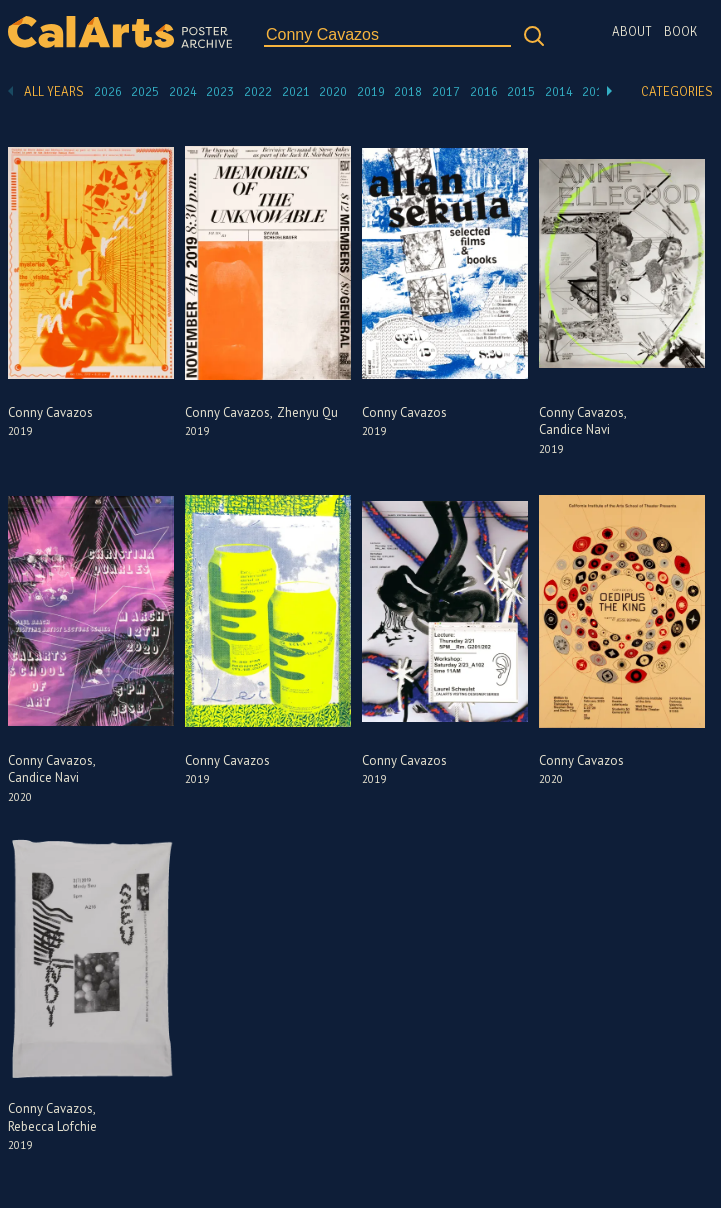 Image resolution: width=721 pixels, height=1208 pixels. I want to click on 2015, so click(521, 92).